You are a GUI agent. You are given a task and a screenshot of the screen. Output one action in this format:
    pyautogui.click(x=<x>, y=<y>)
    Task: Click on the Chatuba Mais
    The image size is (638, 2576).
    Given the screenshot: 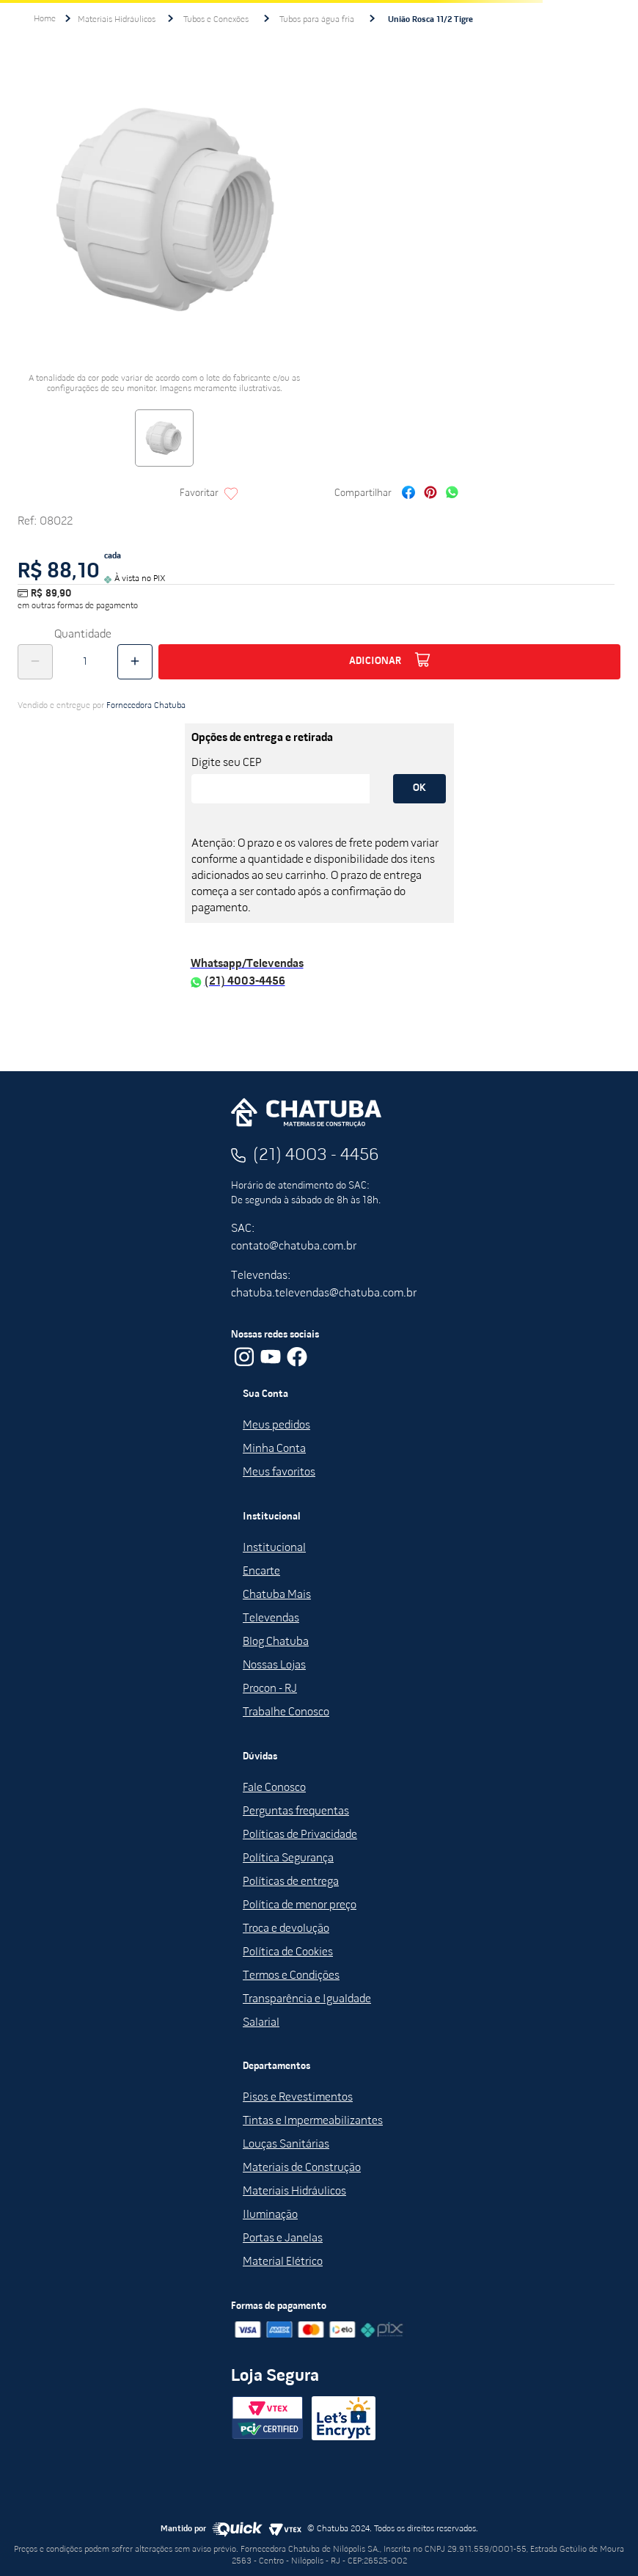 What is the action you would take?
    pyautogui.click(x=277, y=1595)
    